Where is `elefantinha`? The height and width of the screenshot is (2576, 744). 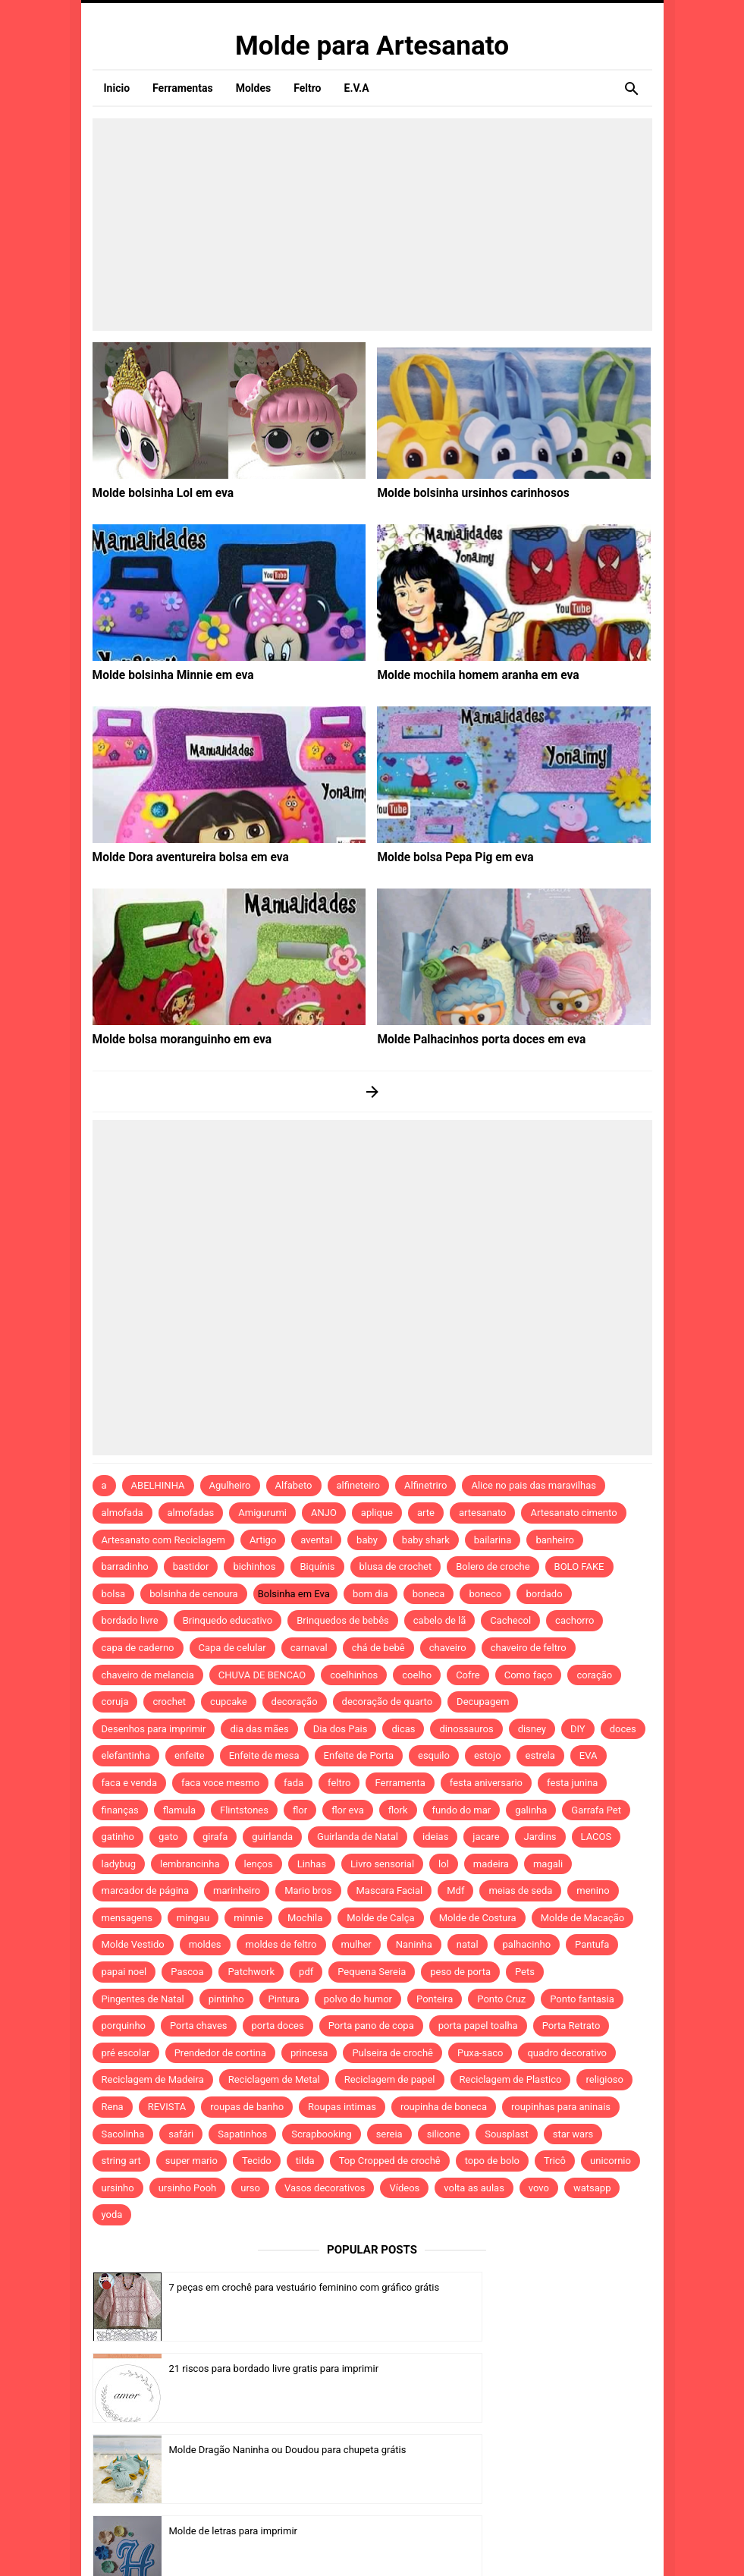
elefantinha is located at coordinates (126, 1755).